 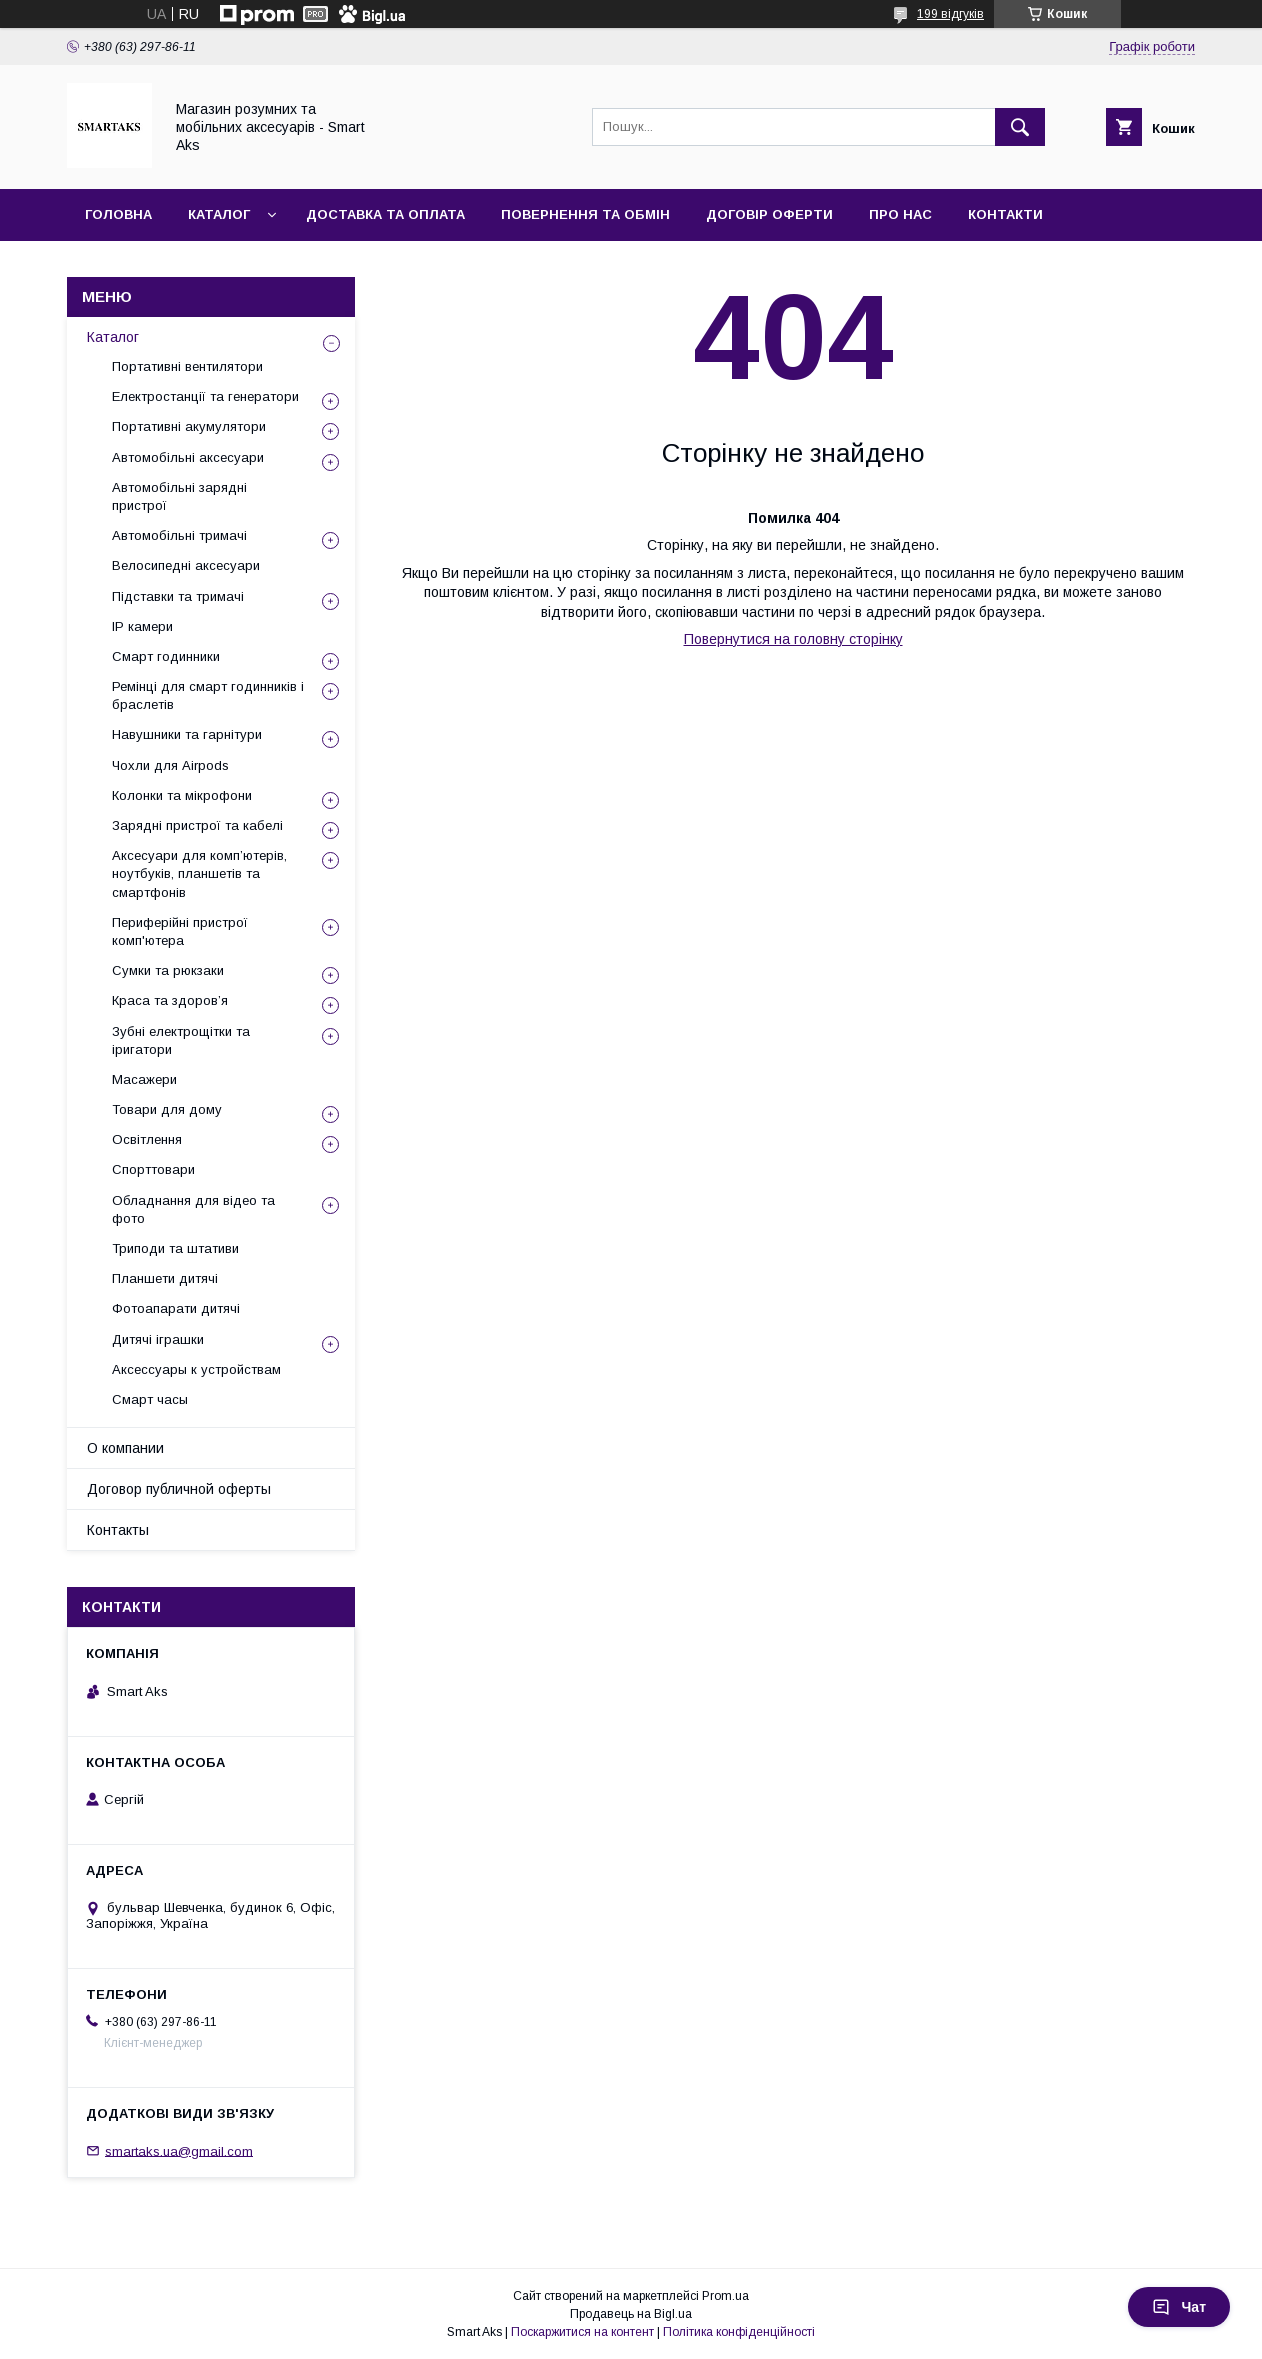 What do you see at coordinates (176, 1308) in the screenshot?
I see `Фотоапарати дитячі` at bounding box center [176, 1308].